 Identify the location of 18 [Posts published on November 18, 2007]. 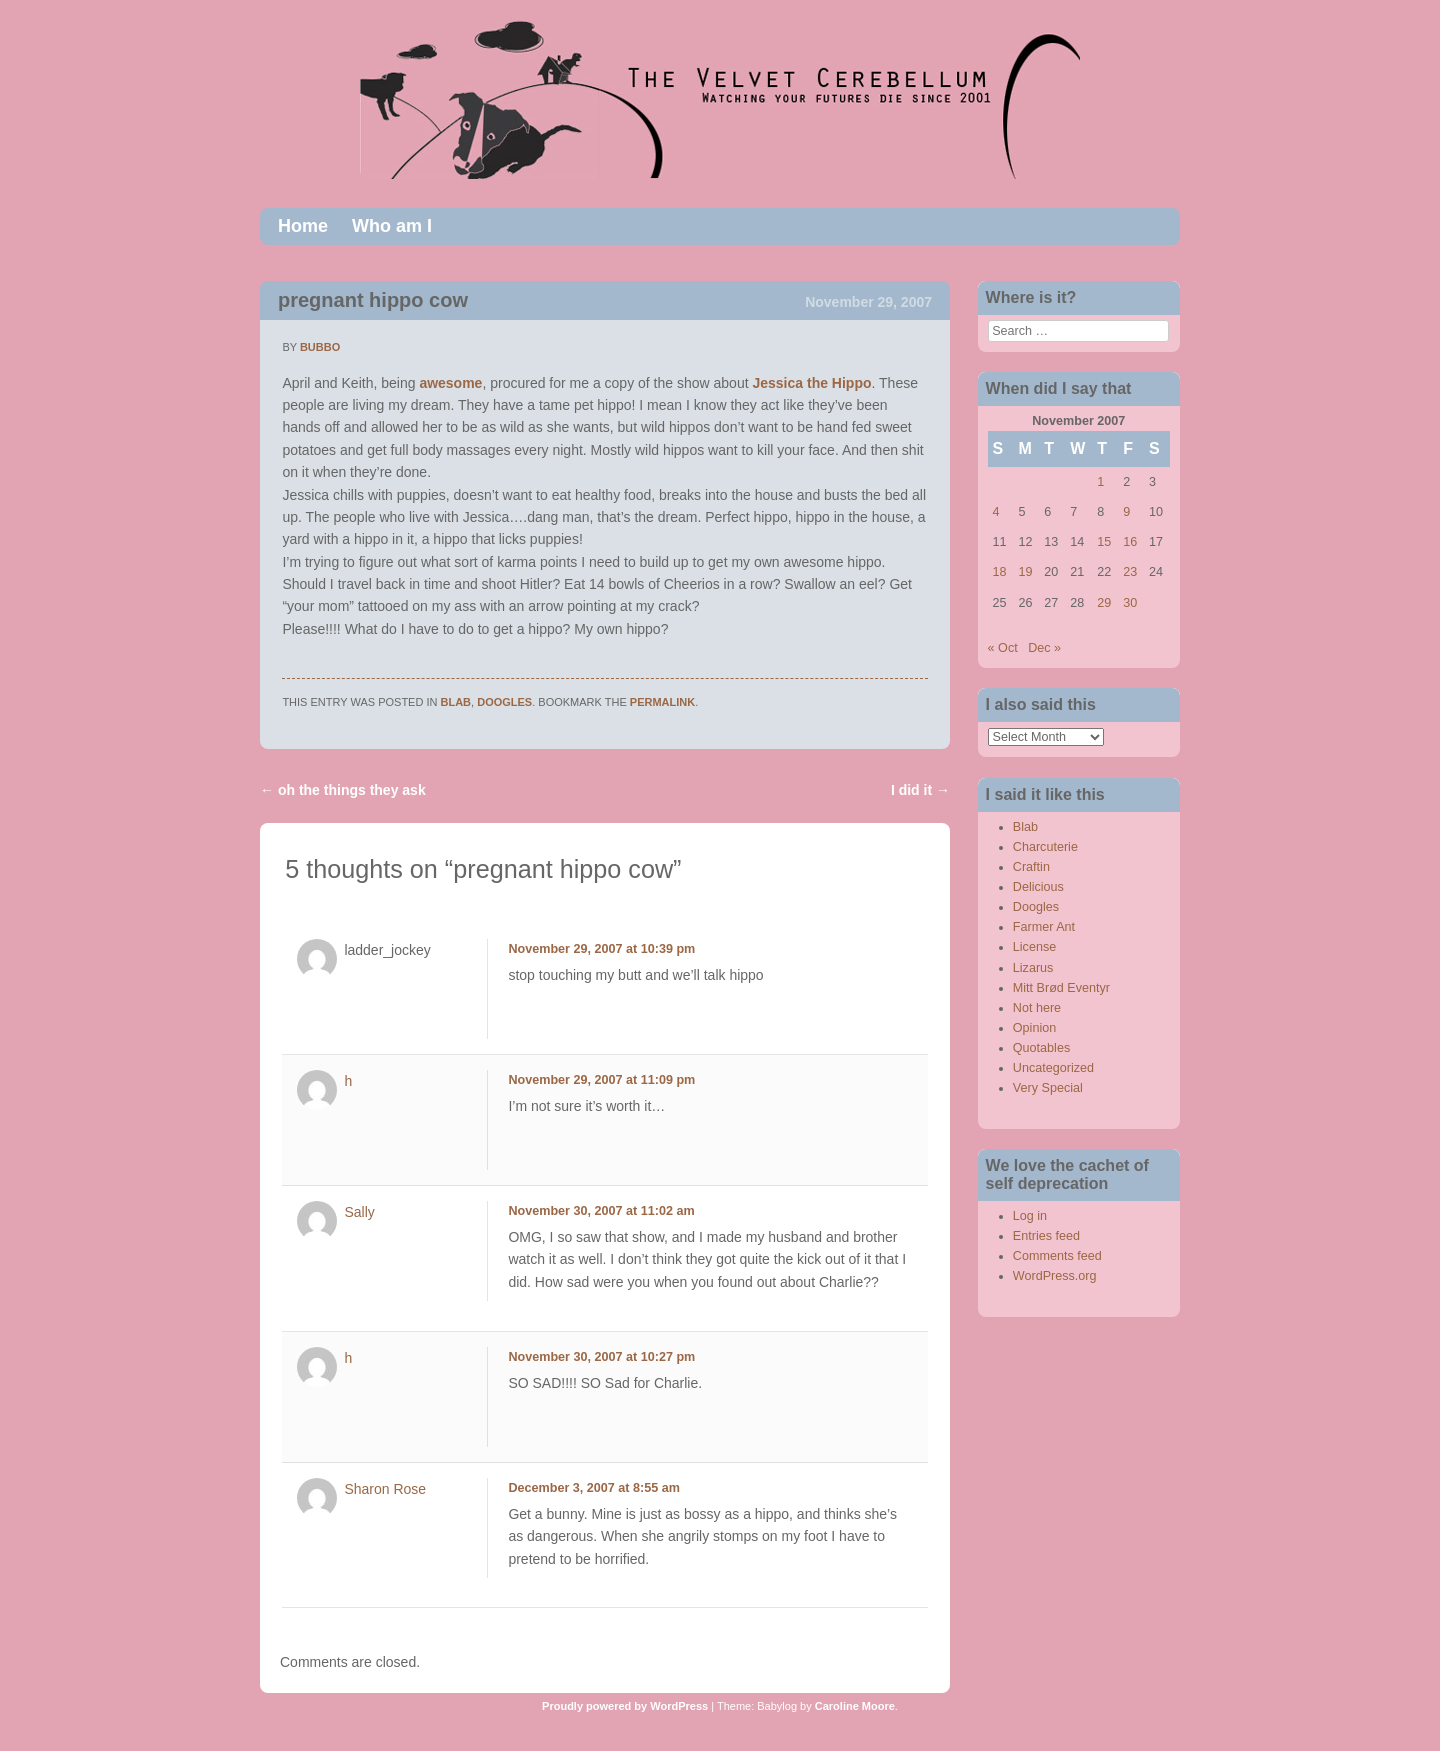
(1000, 572).